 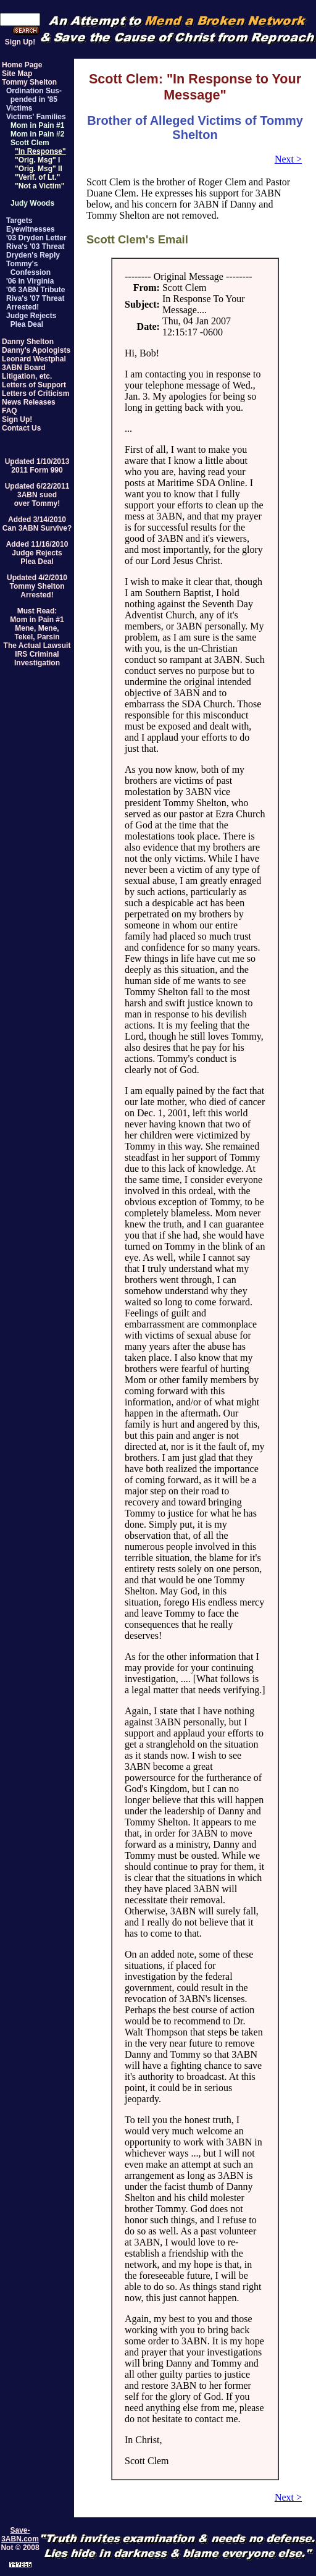 I want to click on Tommy's Confession, so click(x=28, y=268).